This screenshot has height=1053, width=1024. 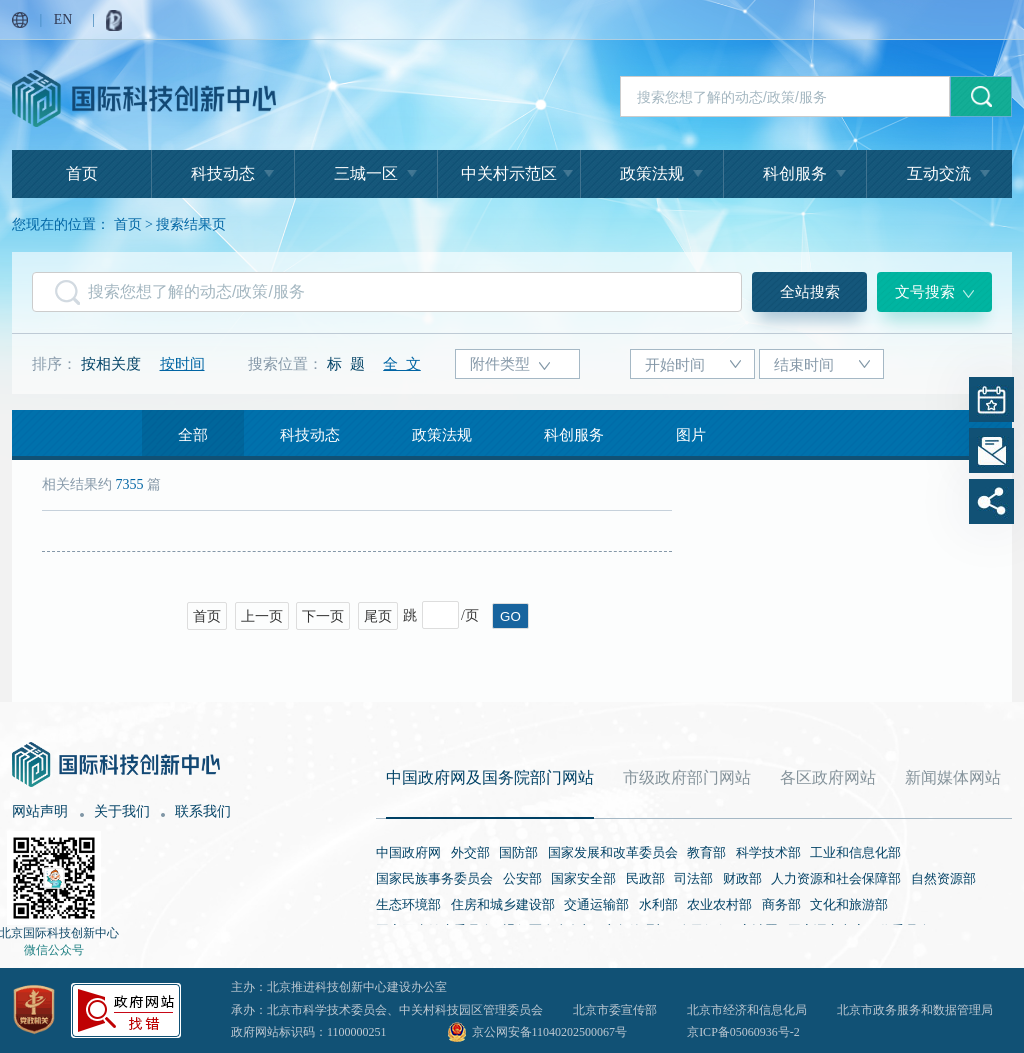 What do you see at coordinates (828, 777) in the screenshot?
I see `各区政府网站` at bounding box center [828, 777].